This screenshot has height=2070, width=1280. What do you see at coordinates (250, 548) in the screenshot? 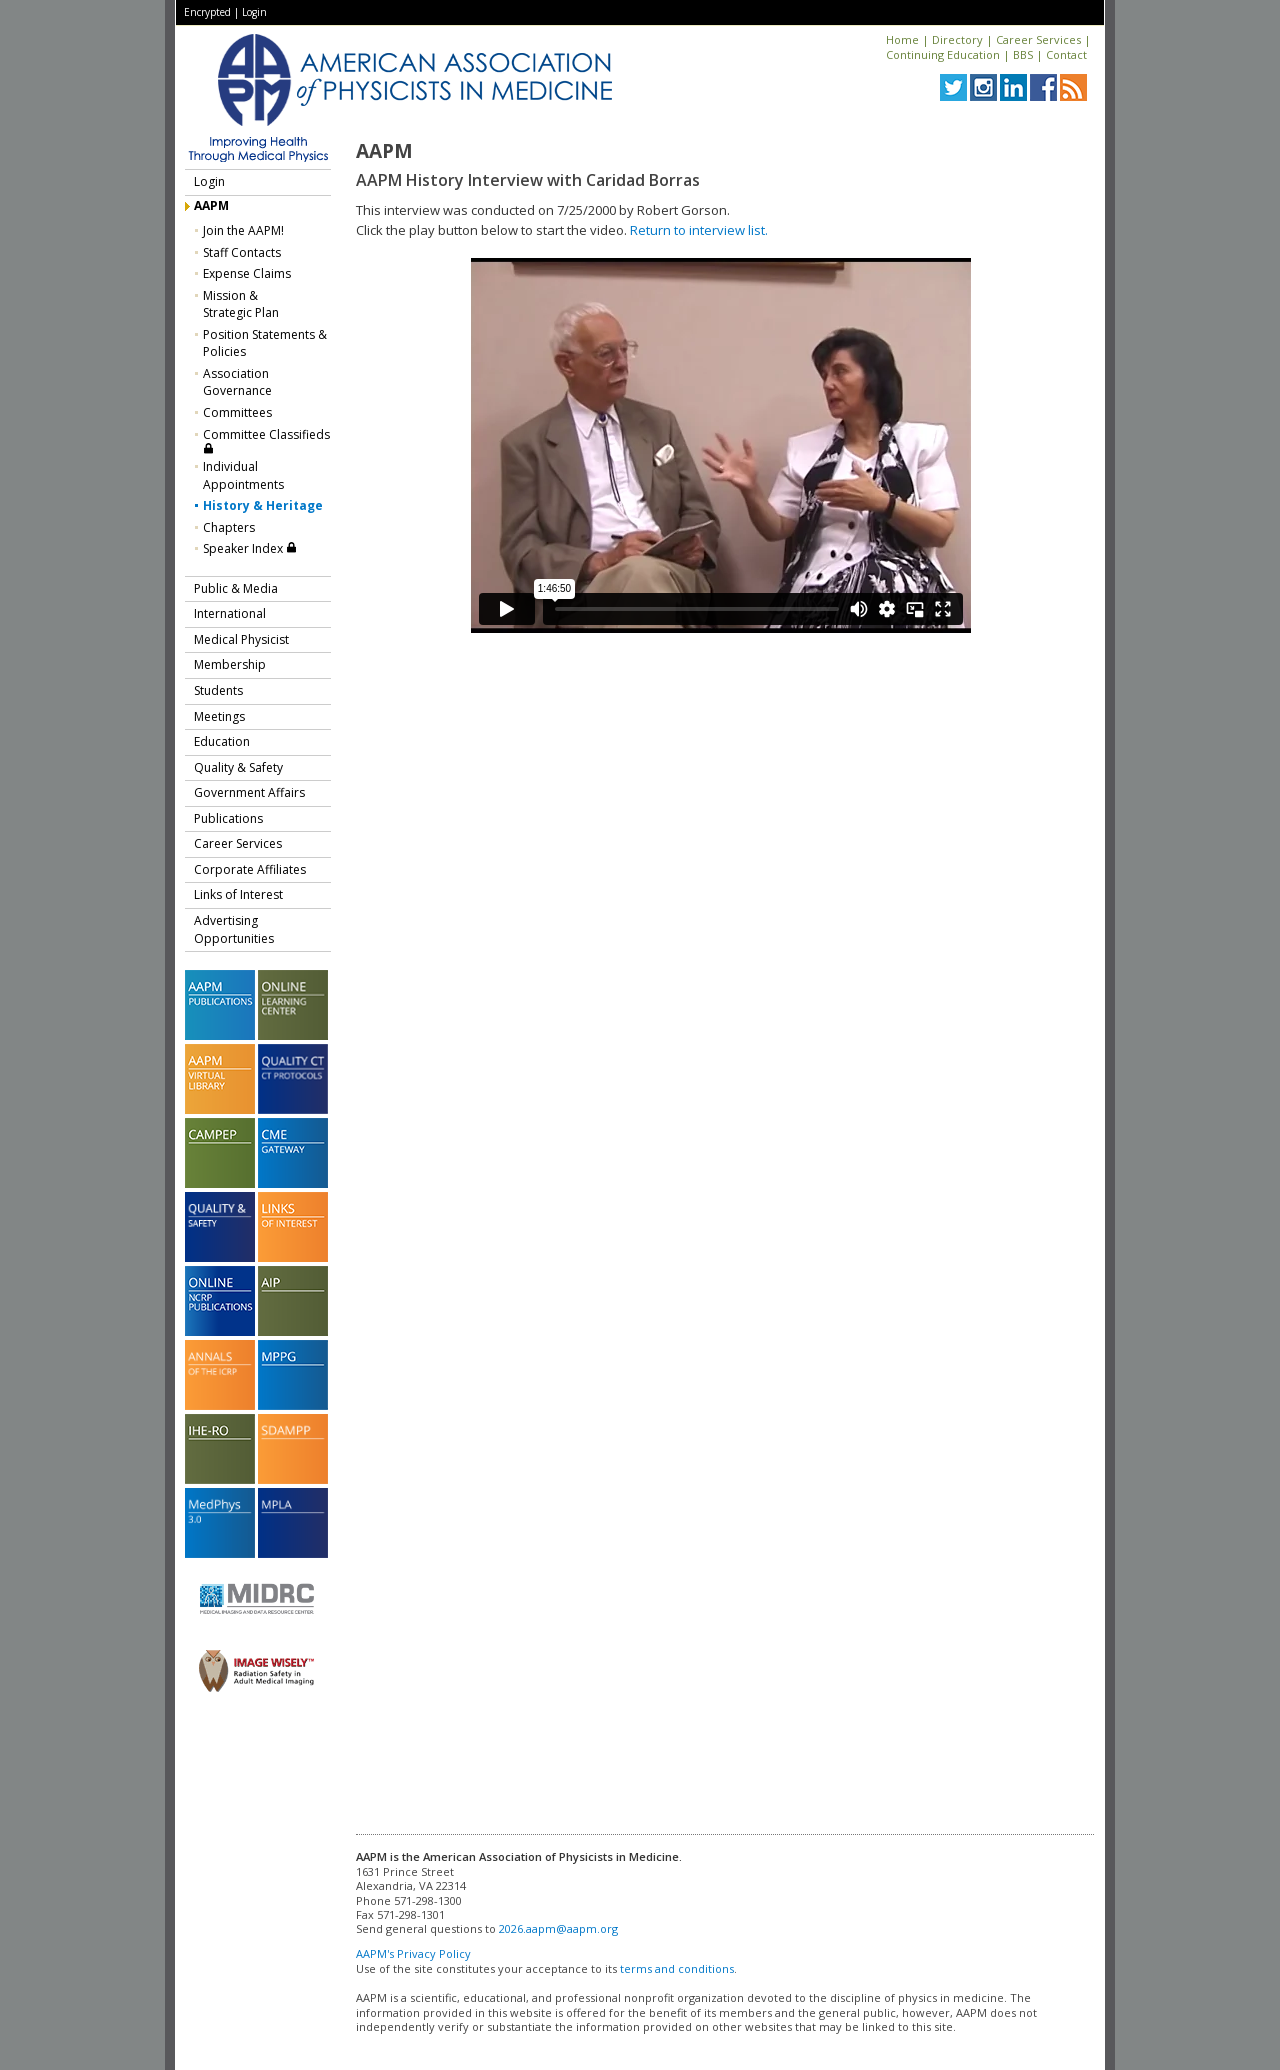
I see `Speaker Index` at bounding box center [250, 548].